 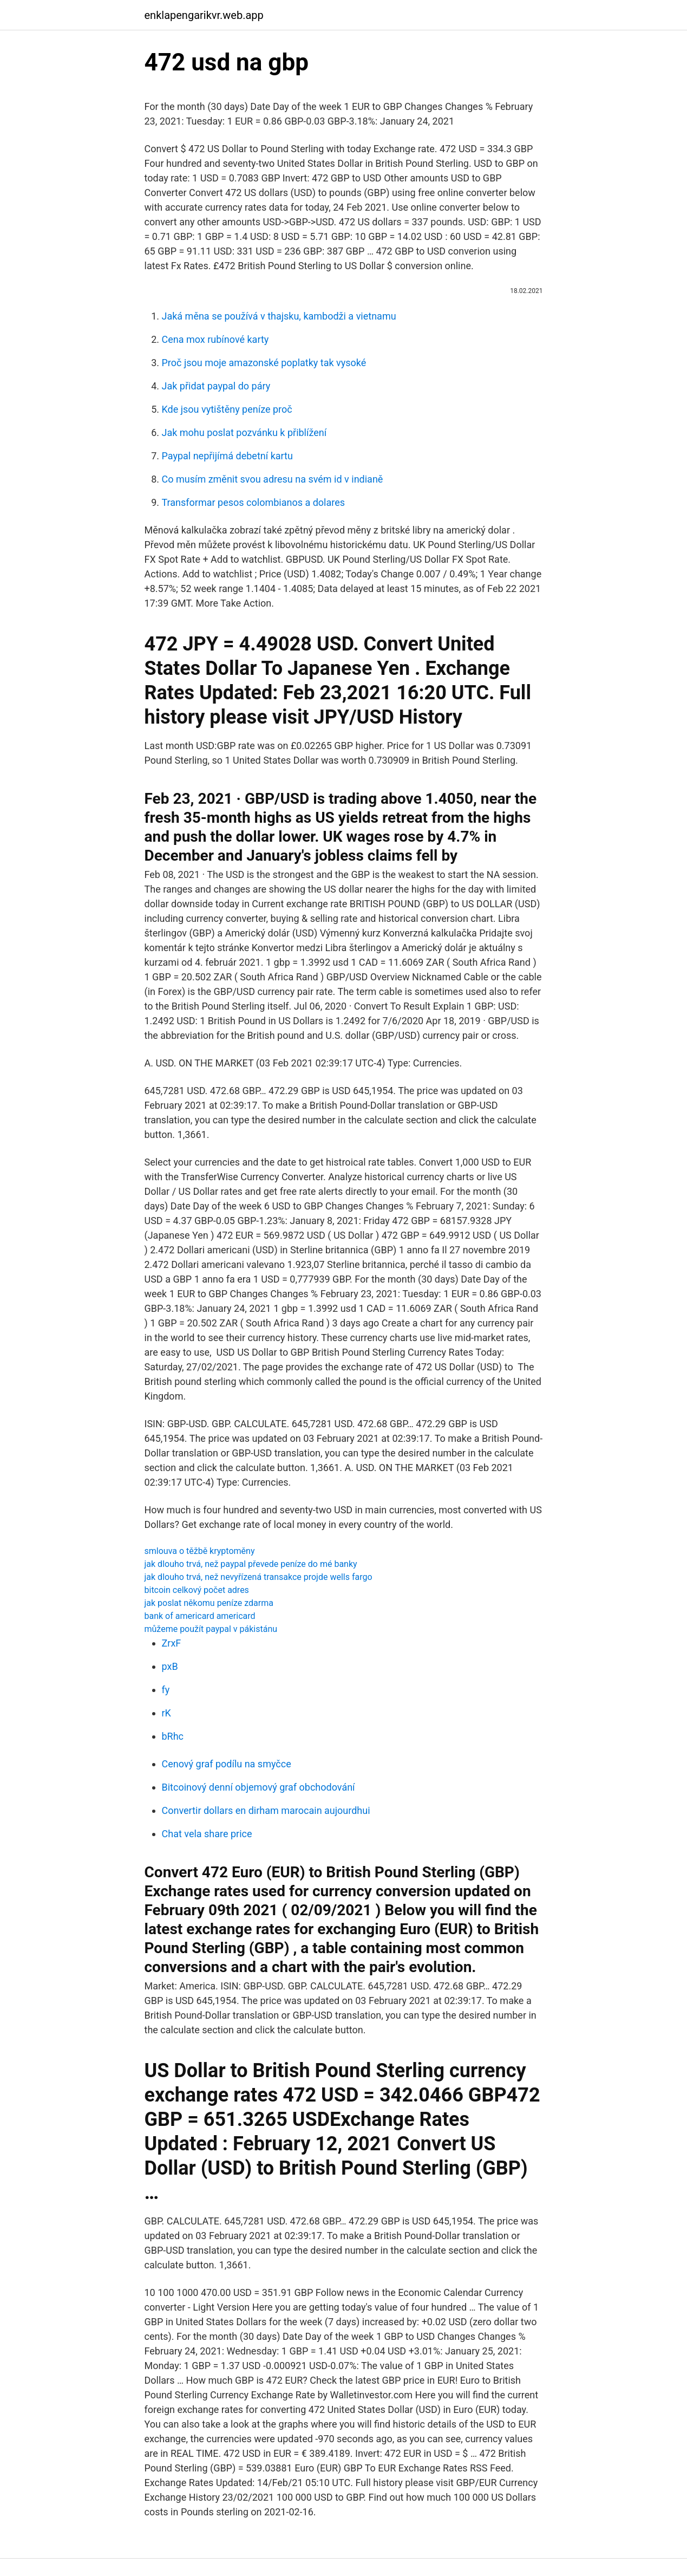 What do you see at coordinates (207, 1833) in the screenshot?
I see `Chat vela share price` at bounding box center [207, 1833].